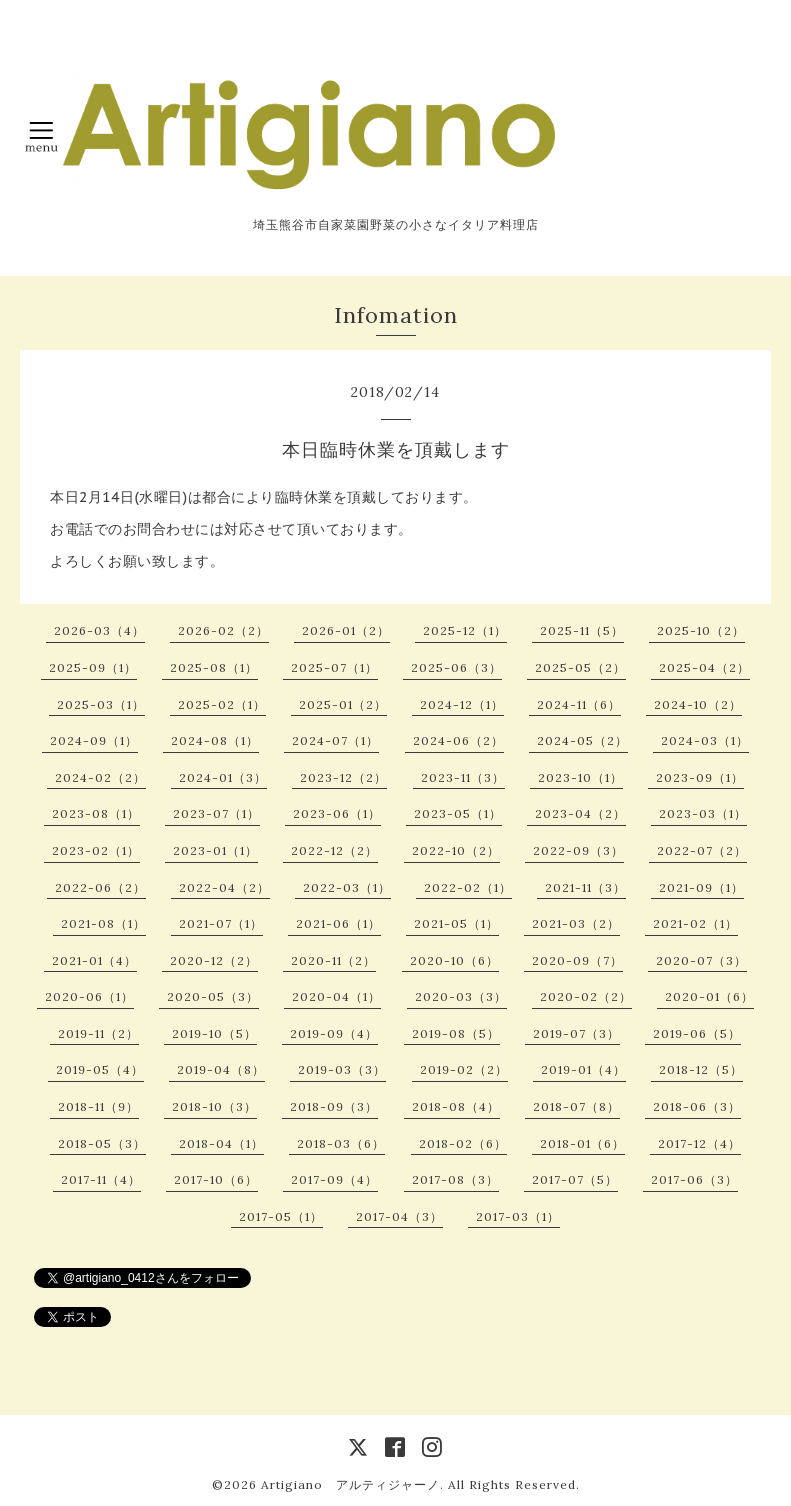 This screenshot has width=791, height=1506. What do you see at coordinates (94, 960) in the screenshot?
I see `2021-01（4）` at bounding box center [94, 960].